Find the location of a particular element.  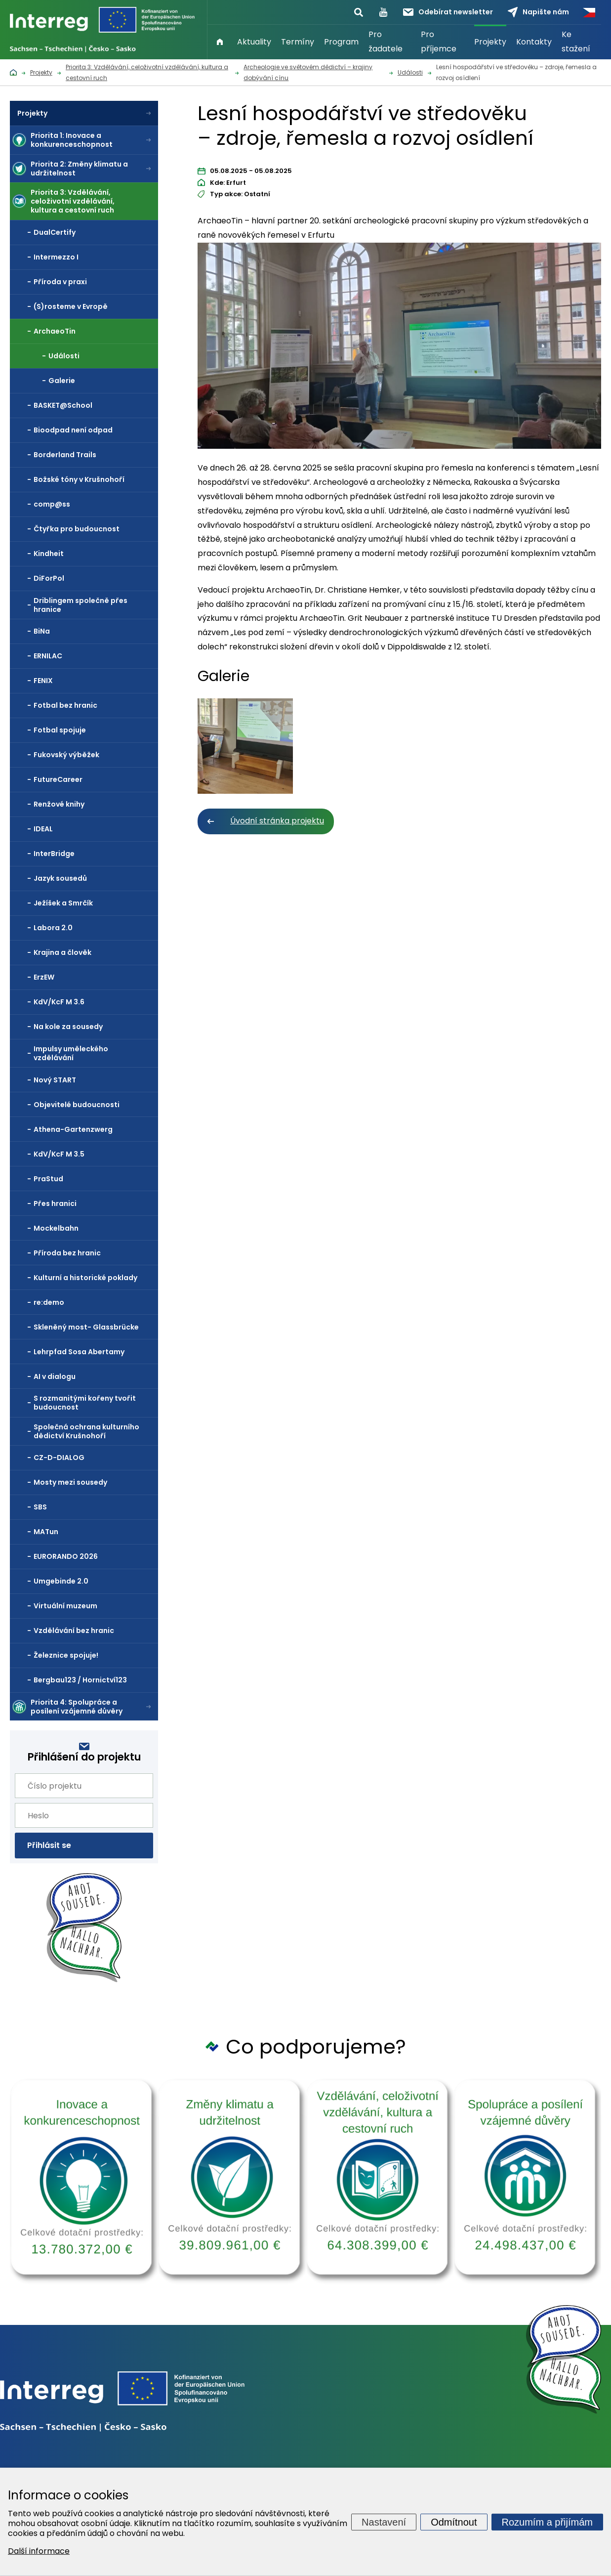

EURORANDO 2026 is located at coordinates (66, 1556).